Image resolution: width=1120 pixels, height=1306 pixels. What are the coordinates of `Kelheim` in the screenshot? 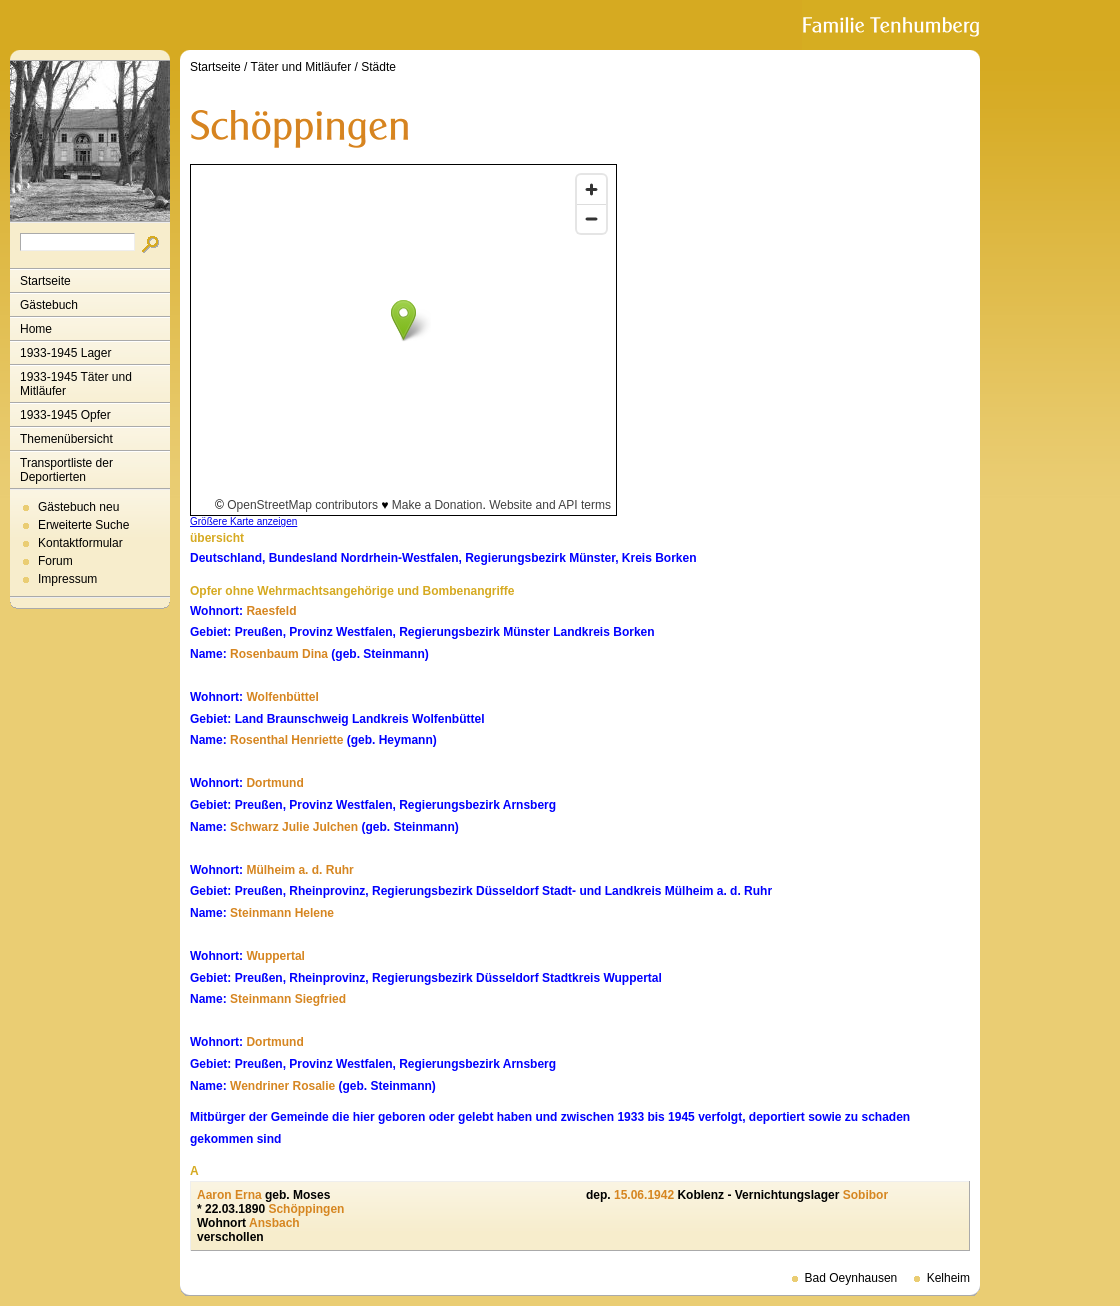 It's located at (948, 1278).